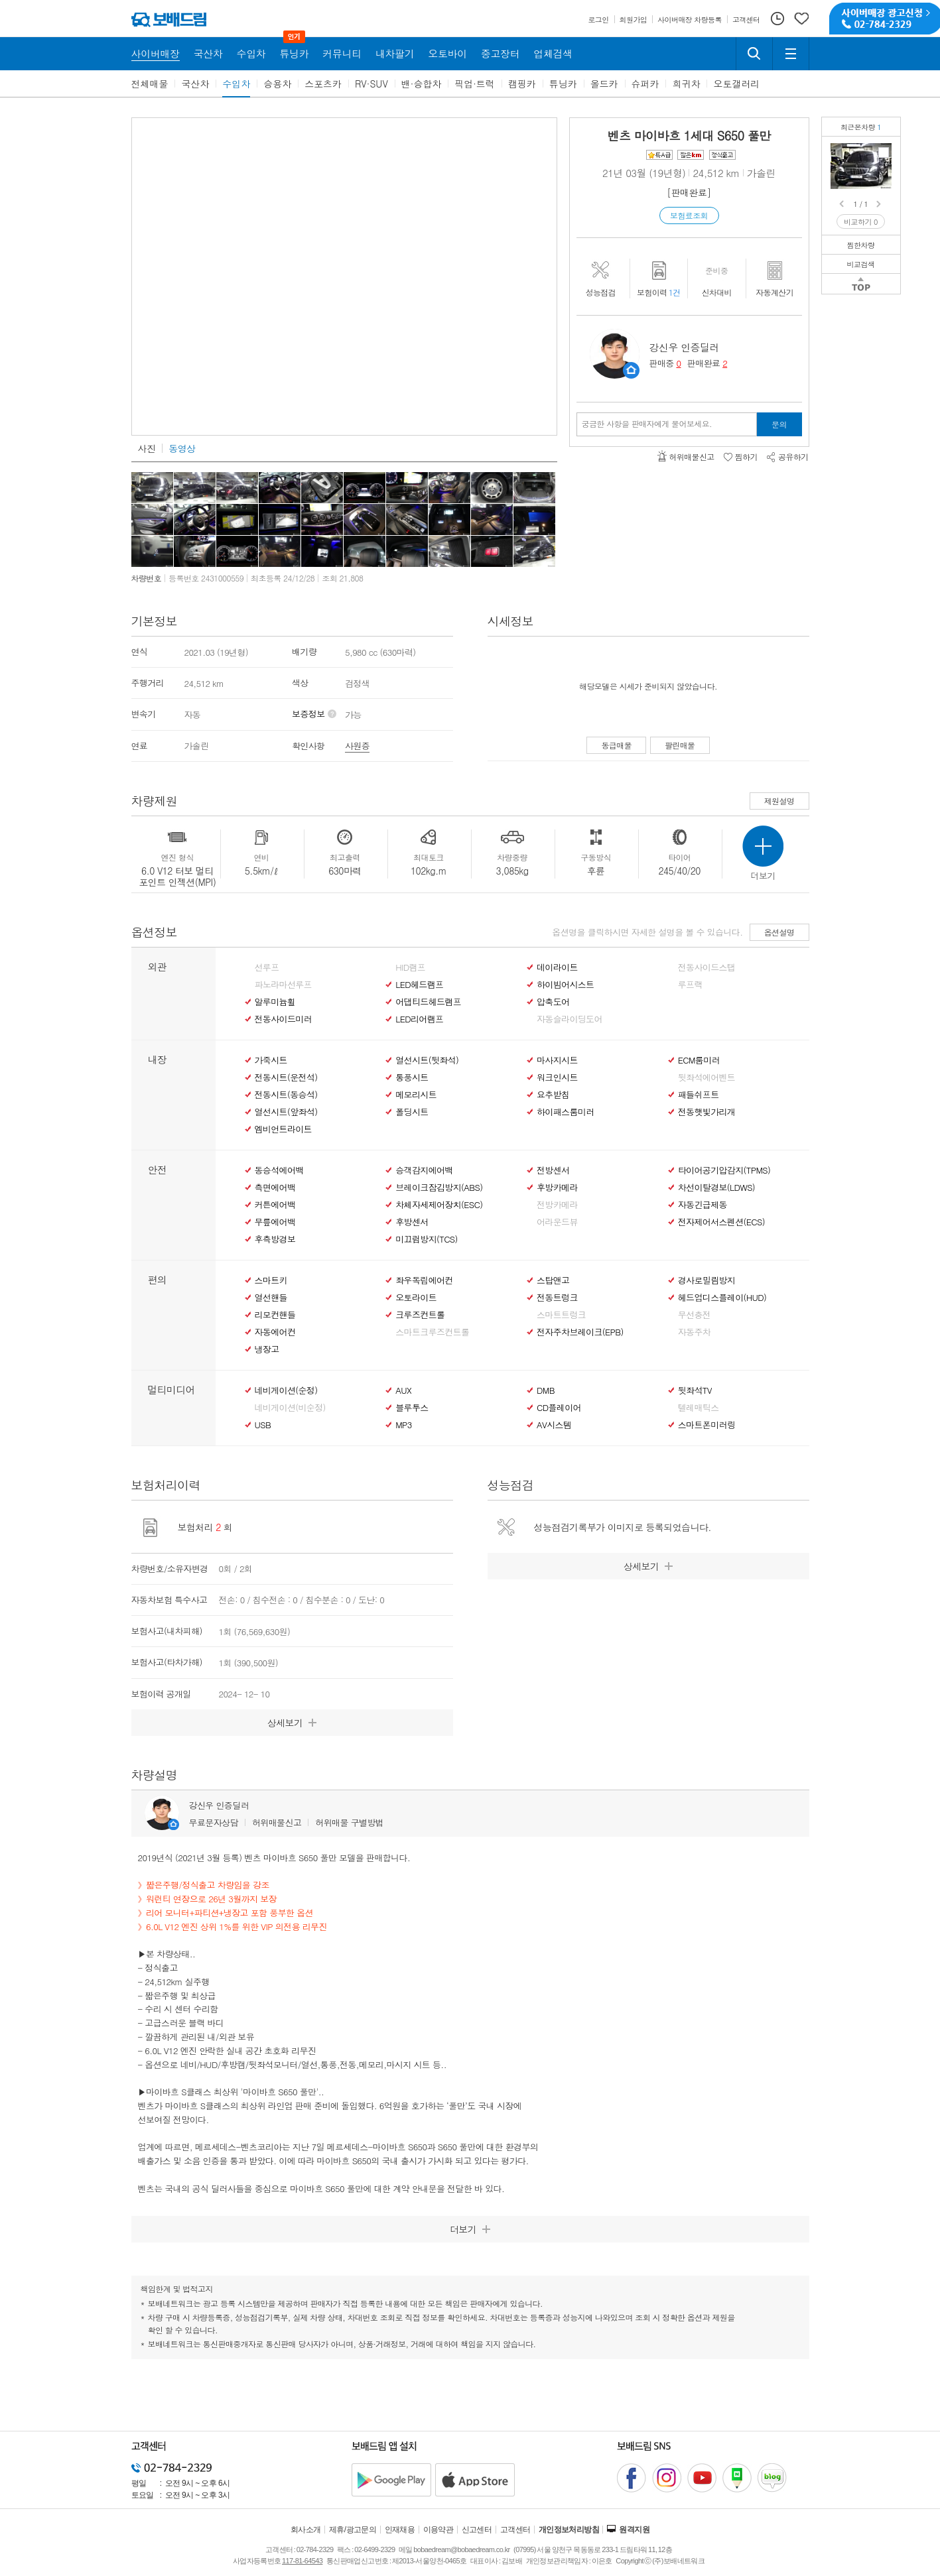 The image size is (940, 2576). Describe the element at coordinates (410, 967) in the screenshot. I see `HID램프` at that location.